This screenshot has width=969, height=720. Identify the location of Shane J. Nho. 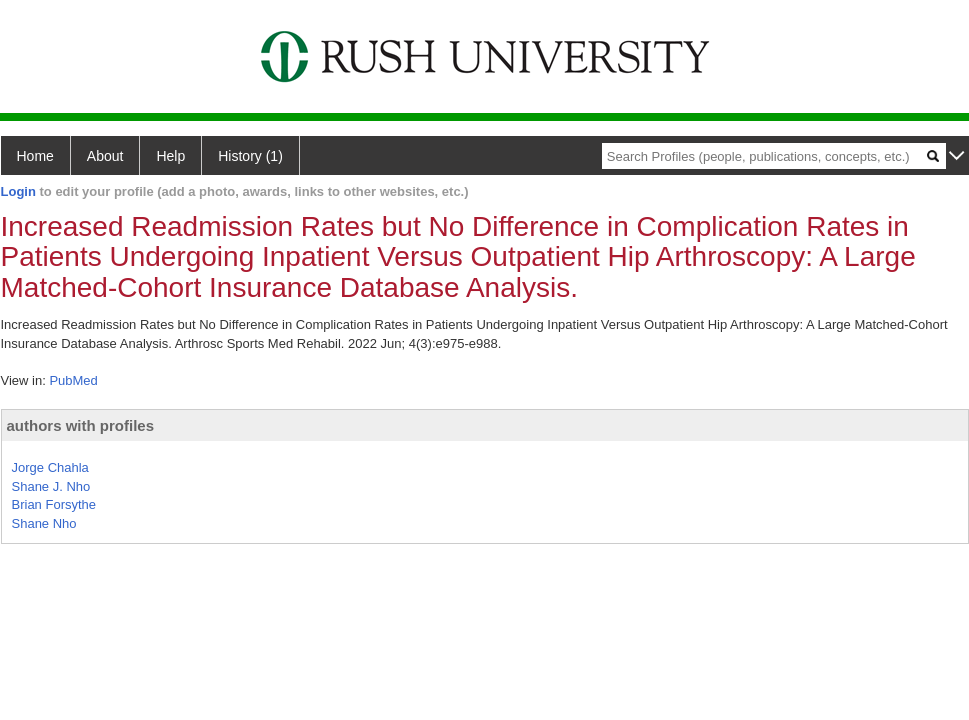
(51, 486).